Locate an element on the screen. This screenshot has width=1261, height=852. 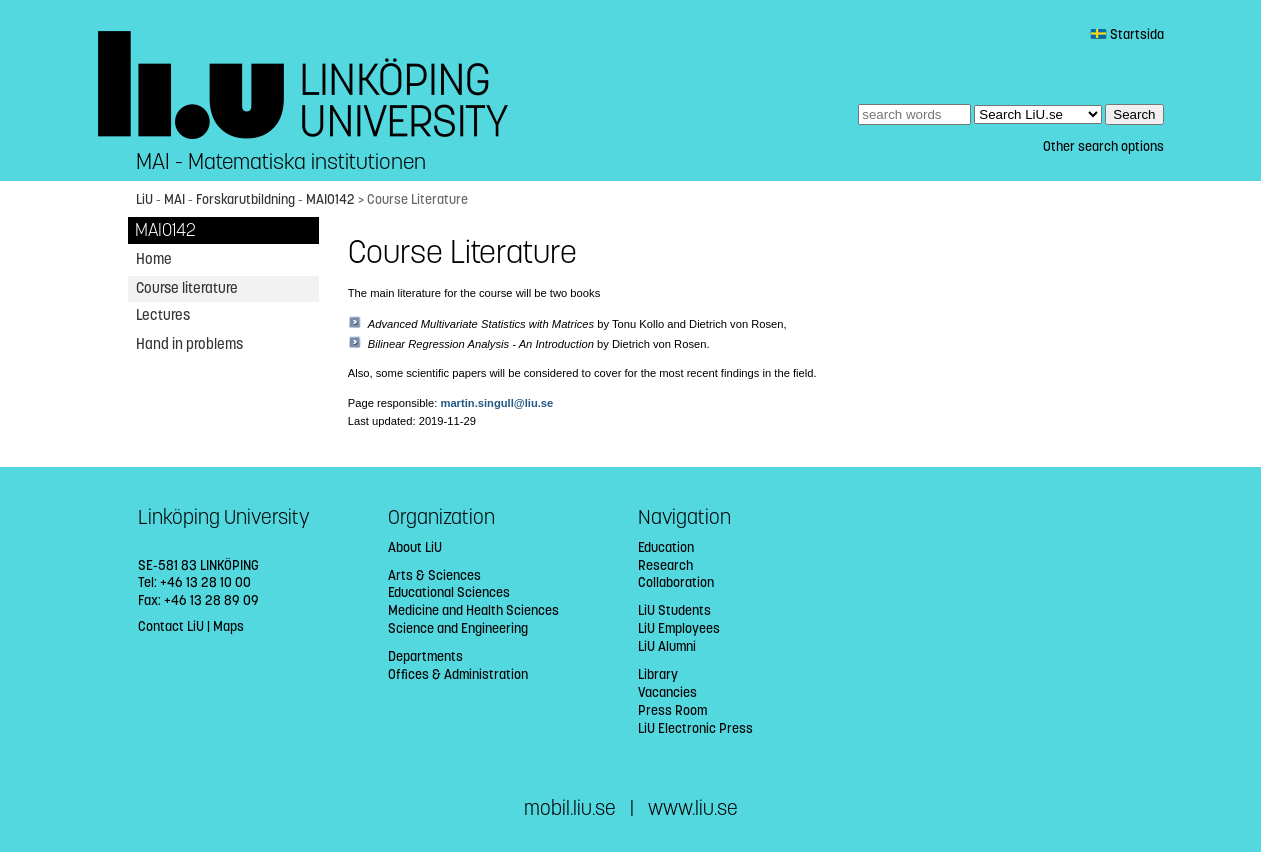
Arts & Sciences is located at coordinates (434, 575).